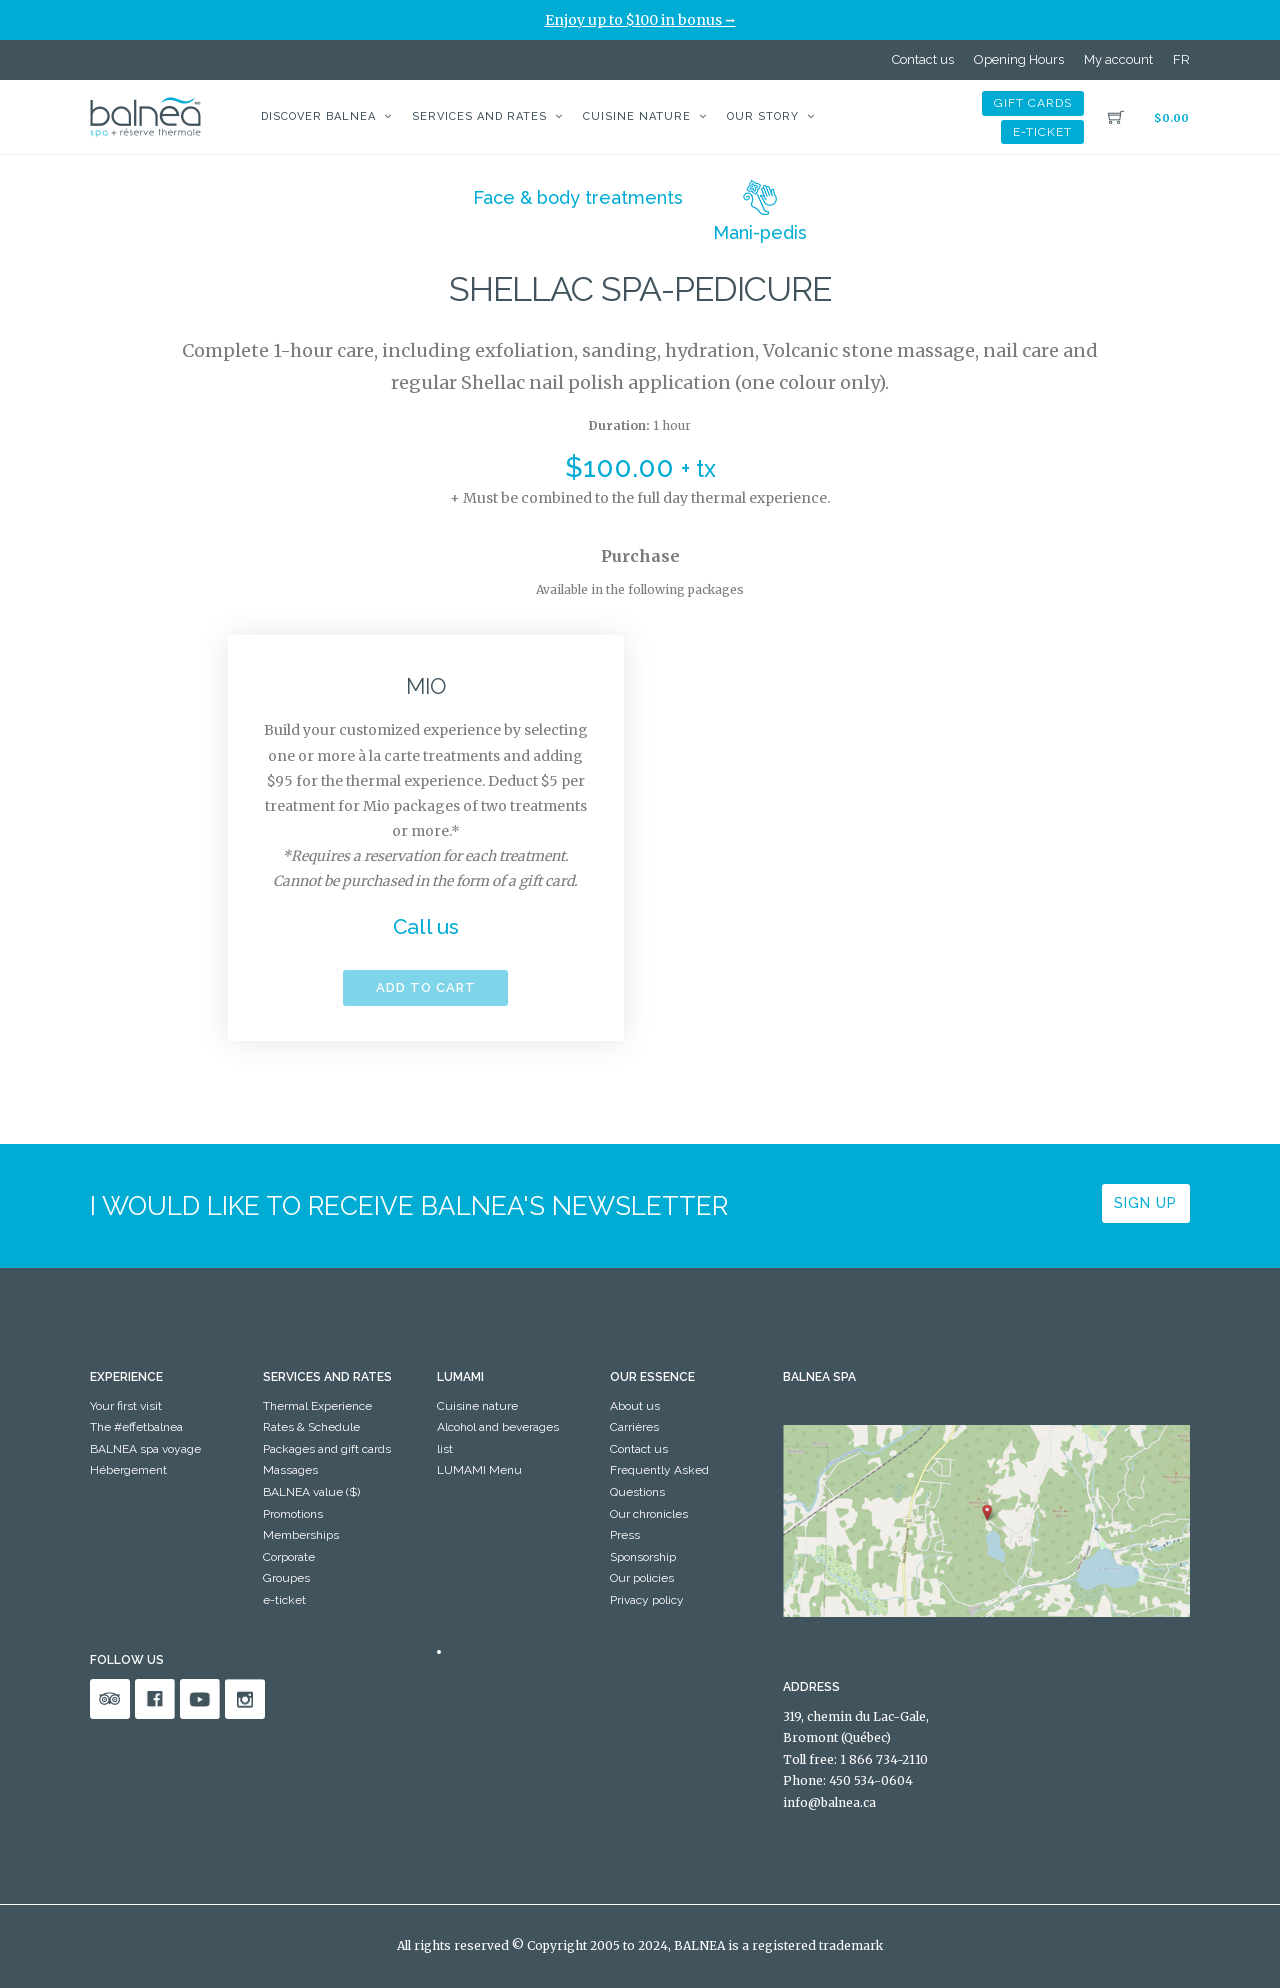 The height and width of the screenshot is (1988, 1280). I want to click on LUMAMI Menu, so click(479, 1470).